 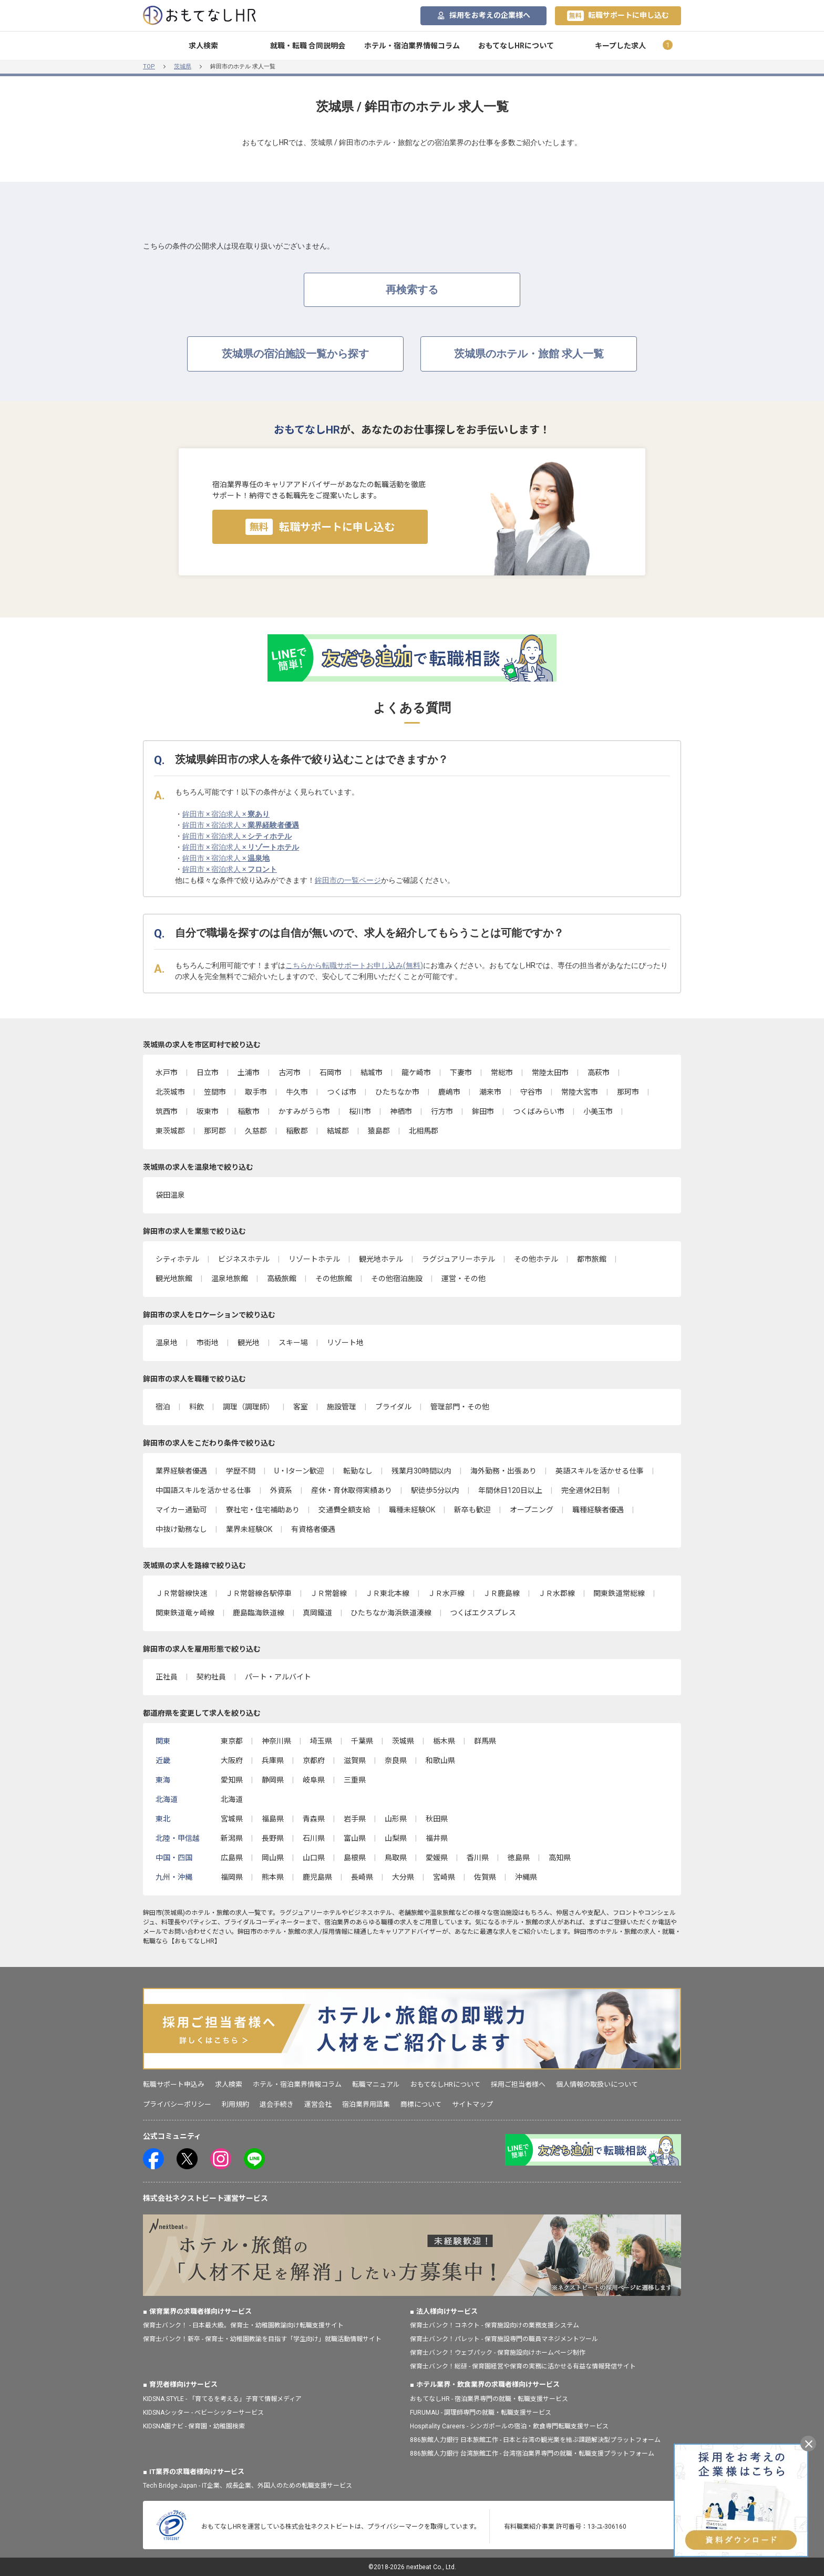 I want to click on プライバシーポリシー, so click(x=177, y=2104).